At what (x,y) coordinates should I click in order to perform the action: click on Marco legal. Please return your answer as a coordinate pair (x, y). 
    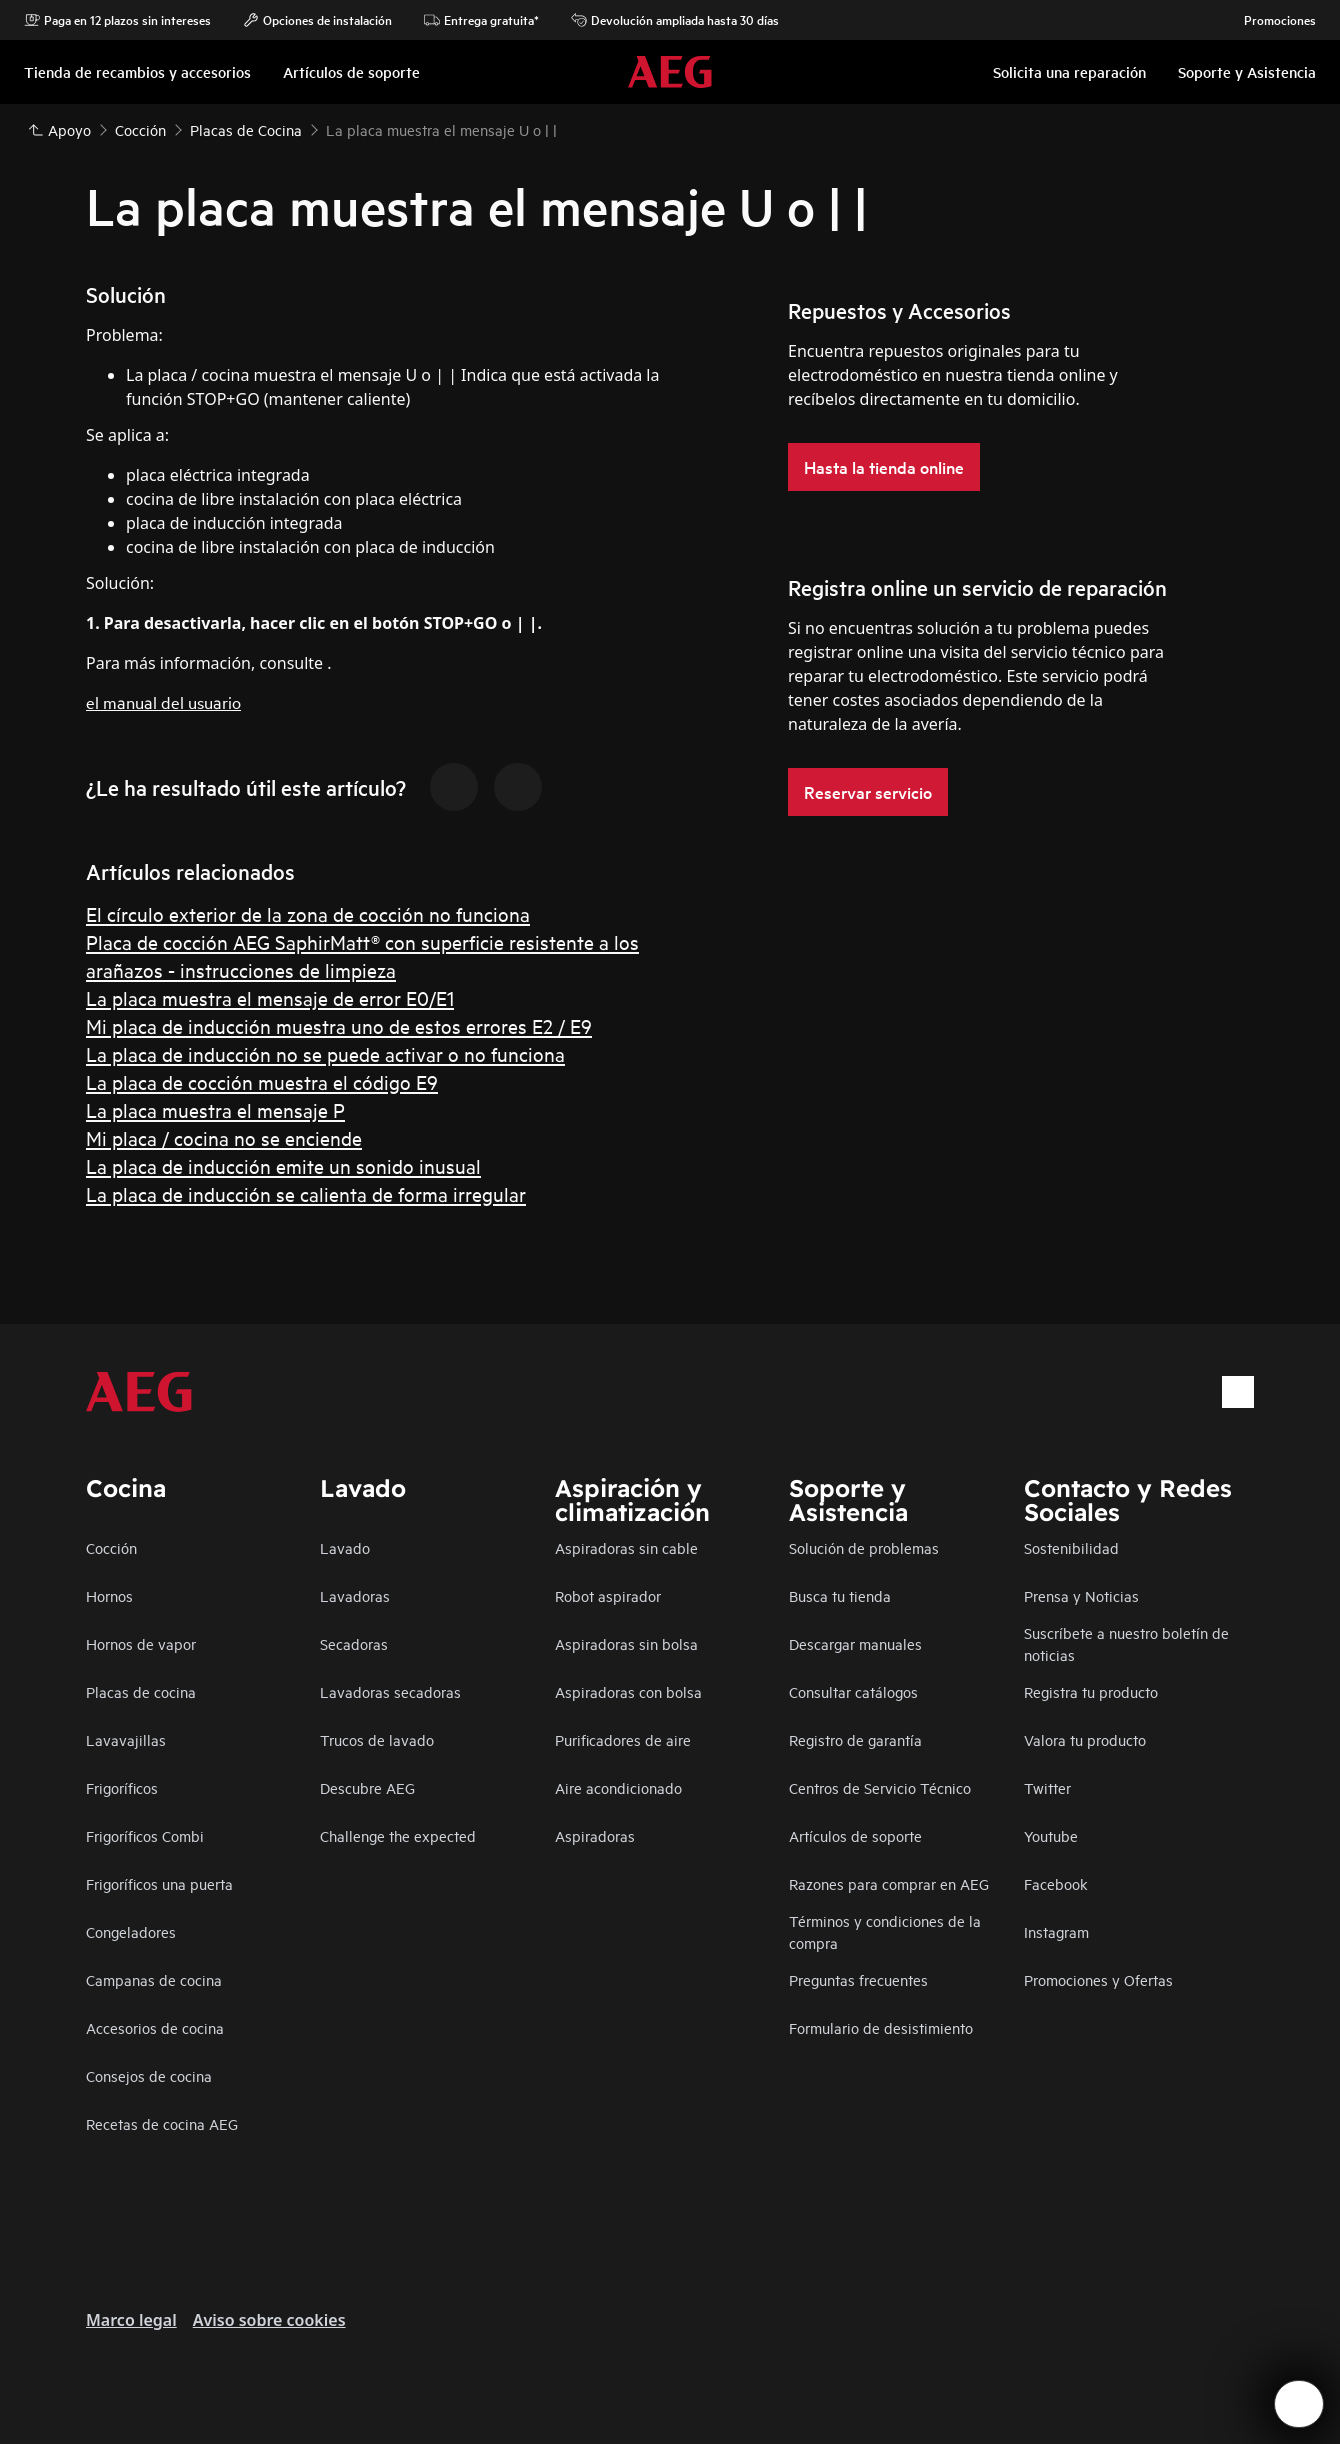
    Looking at the image, I should click on (131, 2320).